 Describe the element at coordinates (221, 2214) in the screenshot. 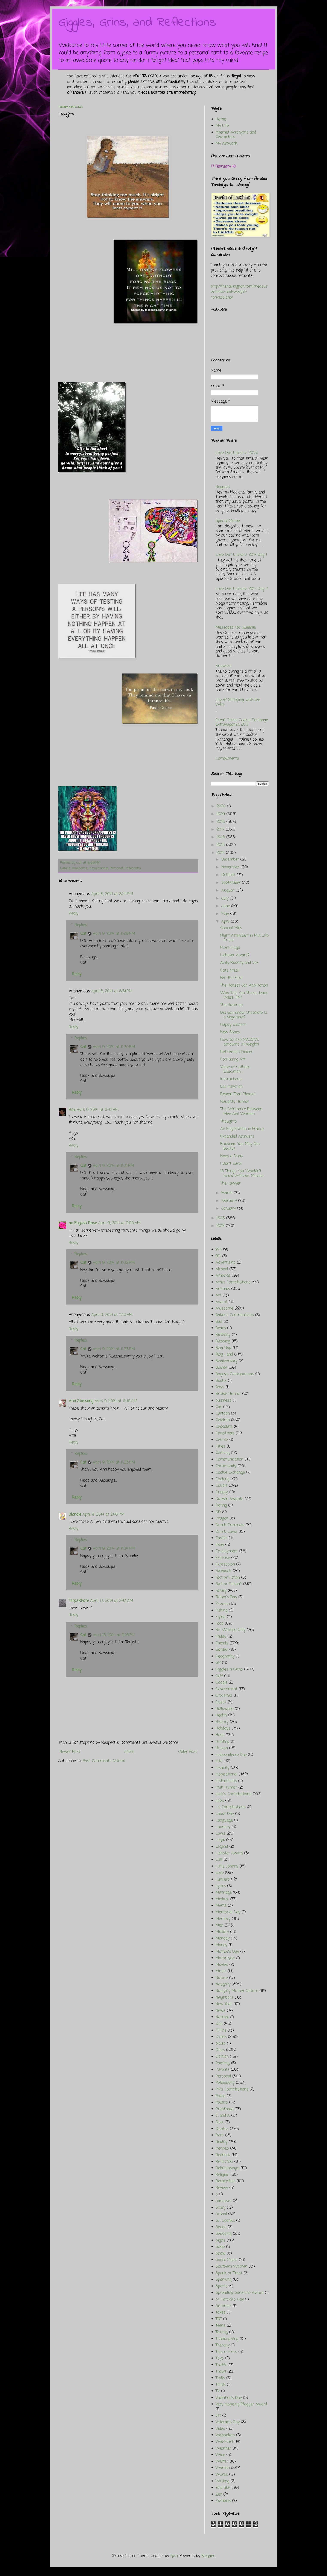

I see `School` at that location.